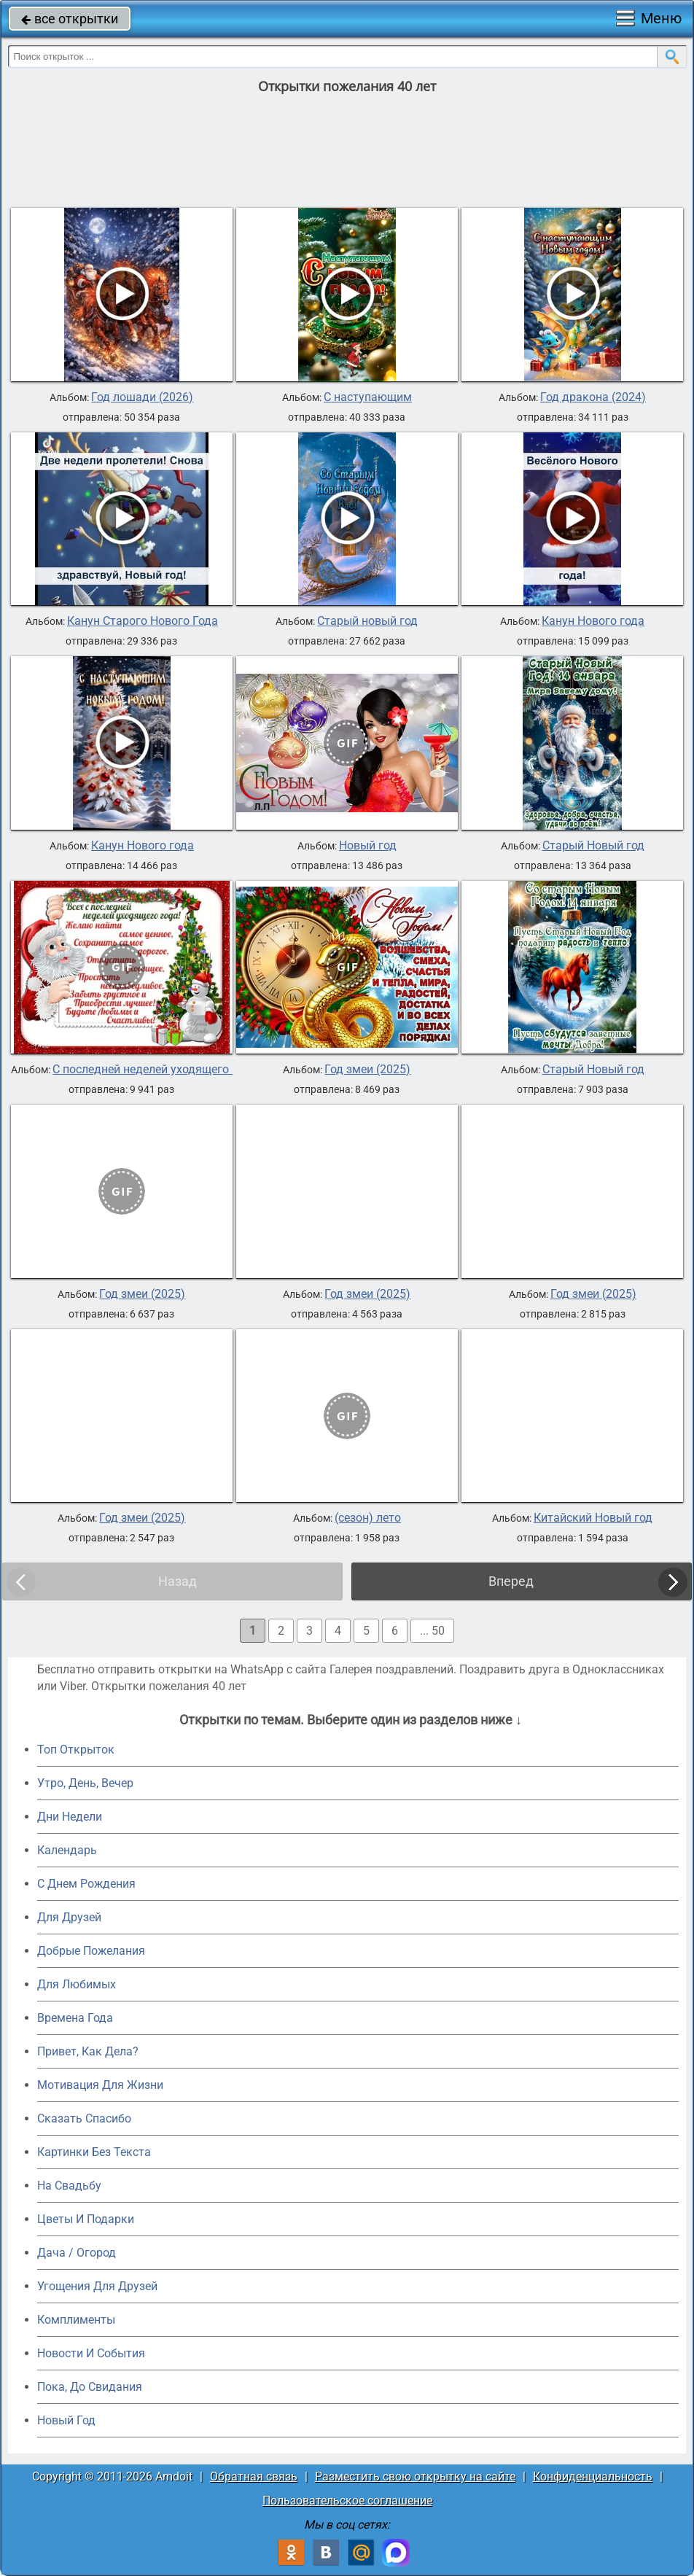 The height and width of the screenshot is (2576, 694). I want to click on C Днем Рождения, so click(86, 1884).